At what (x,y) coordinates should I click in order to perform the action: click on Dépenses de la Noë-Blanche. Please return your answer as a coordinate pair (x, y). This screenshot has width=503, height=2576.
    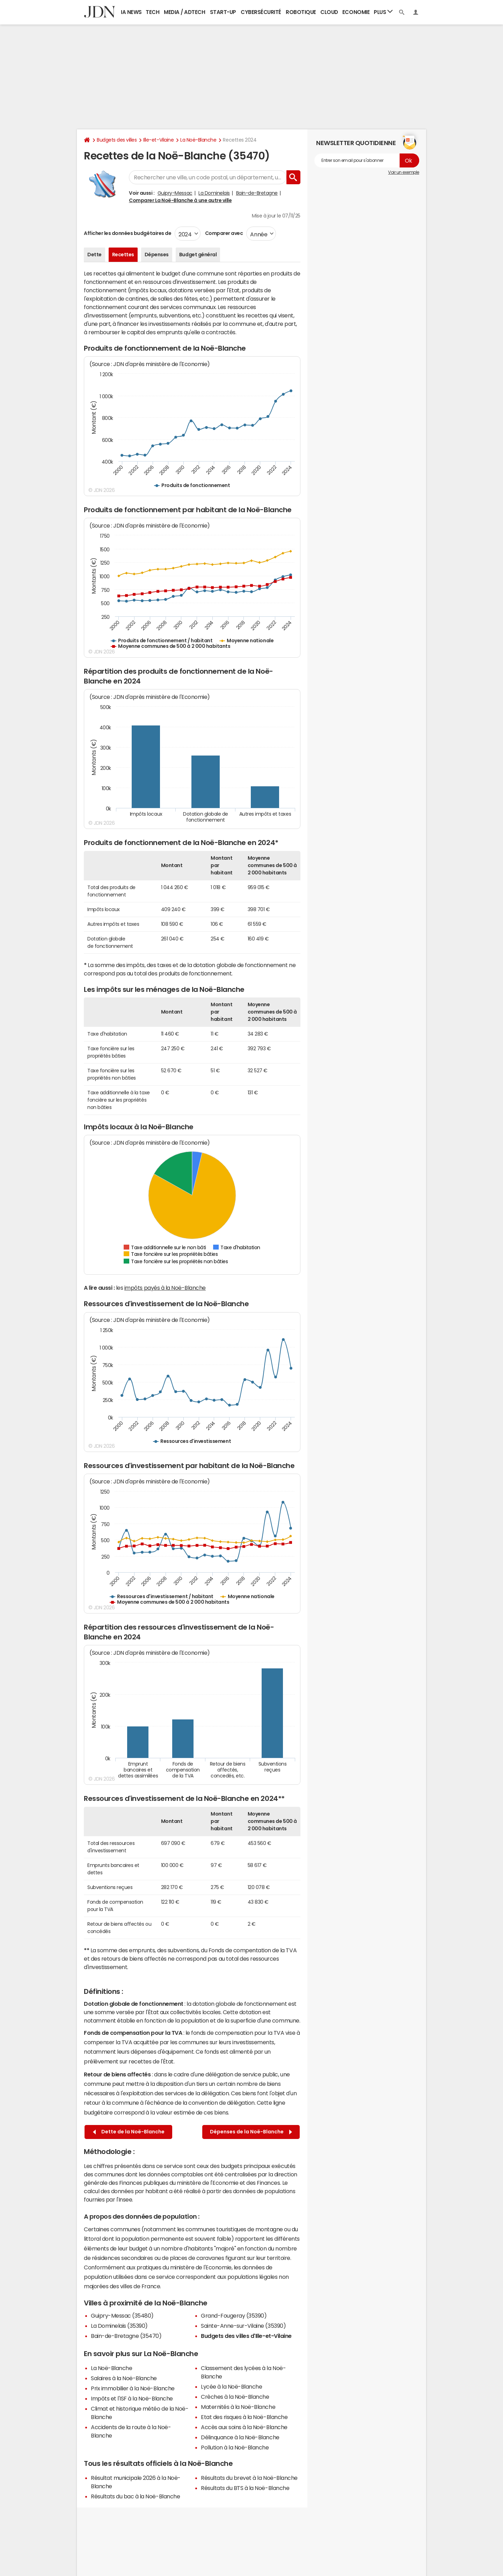
    Looking at the image, I should click on (251, 2131).